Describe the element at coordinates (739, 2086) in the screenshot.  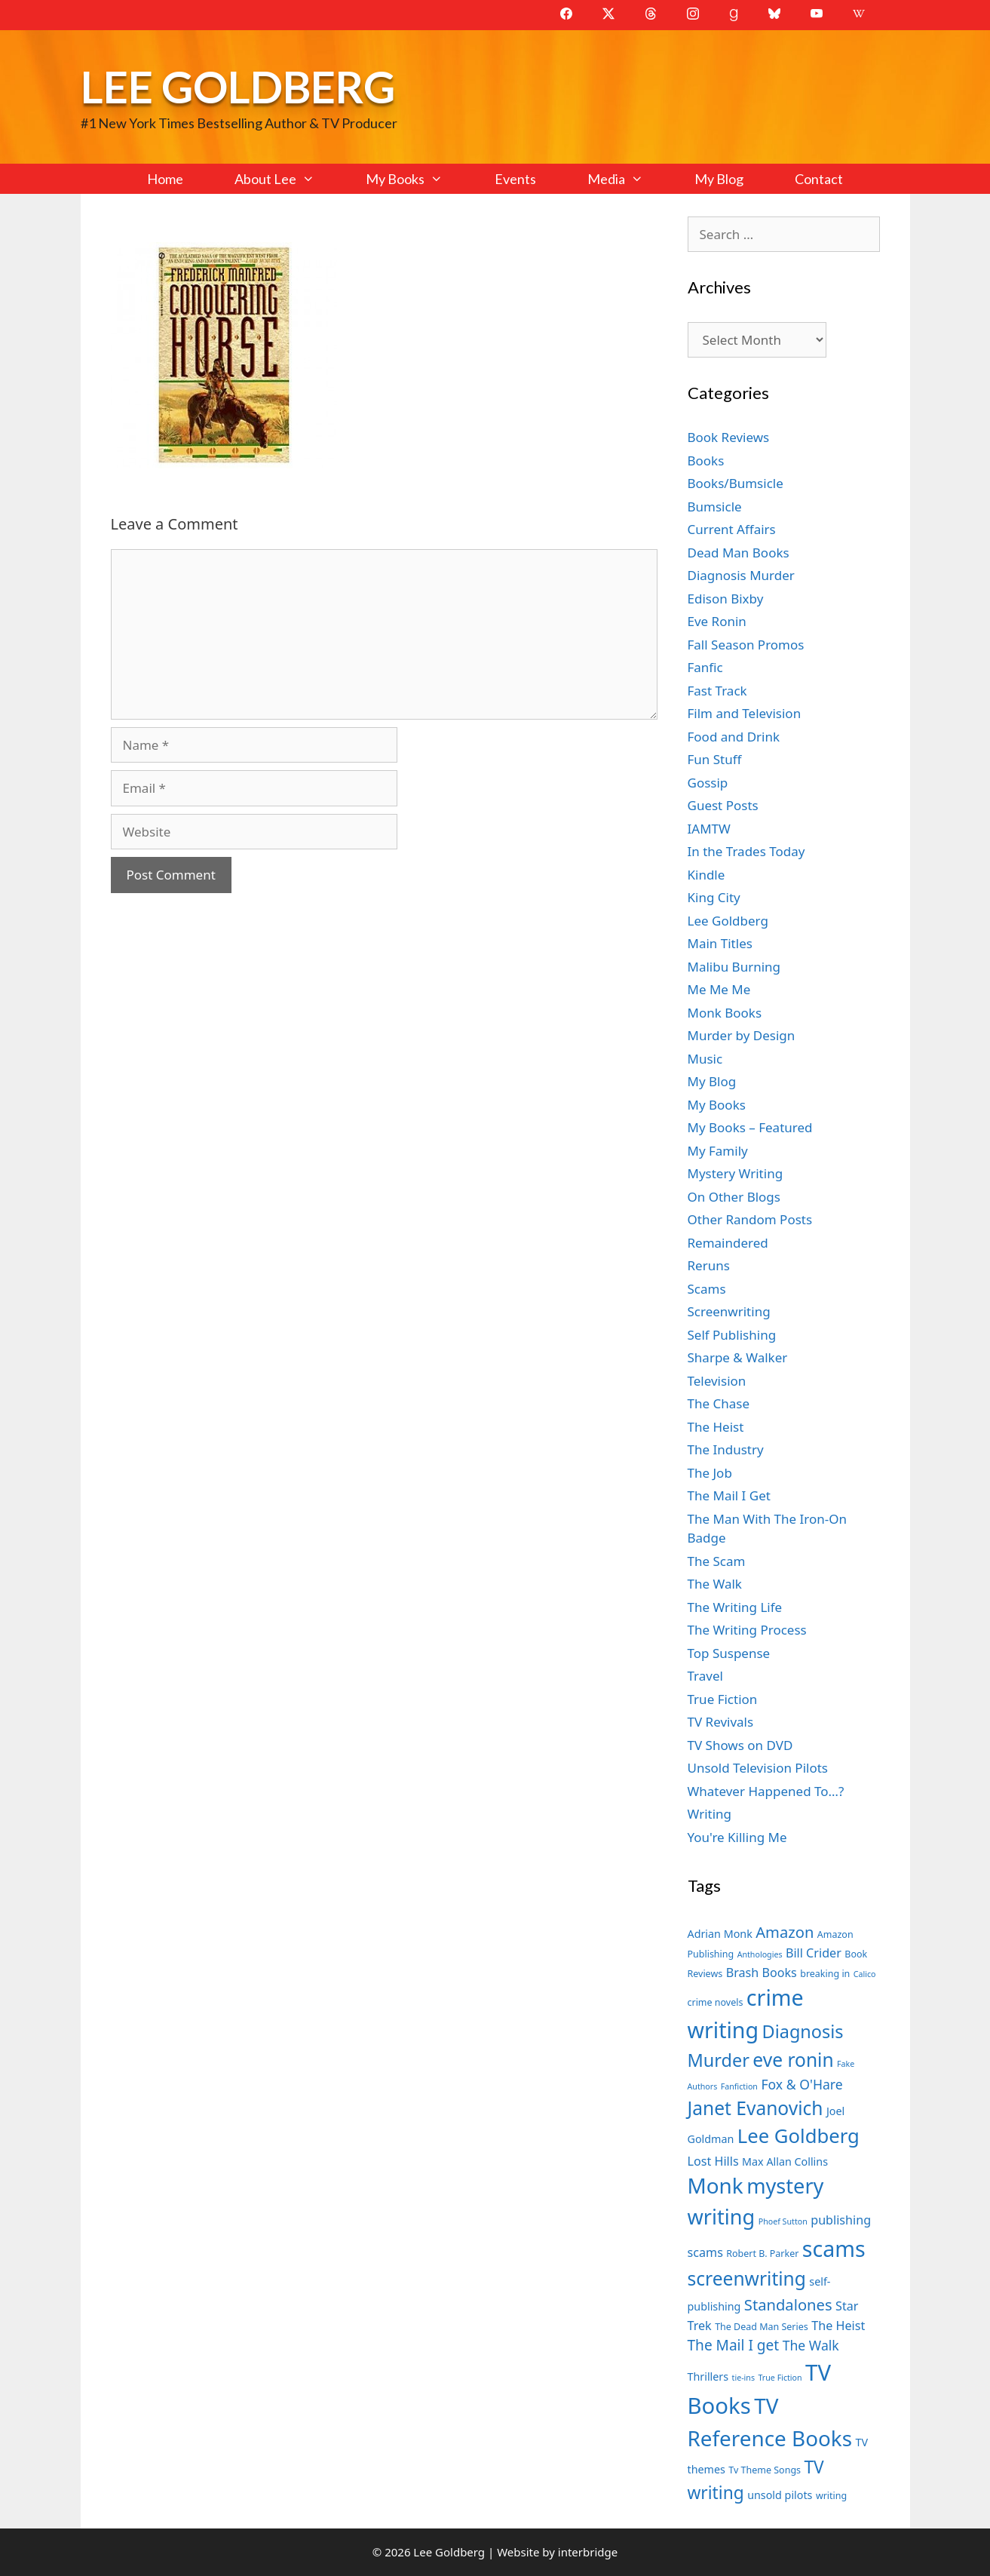
I see `Fanfiction [Fanfiction (6 items)]` at that location.